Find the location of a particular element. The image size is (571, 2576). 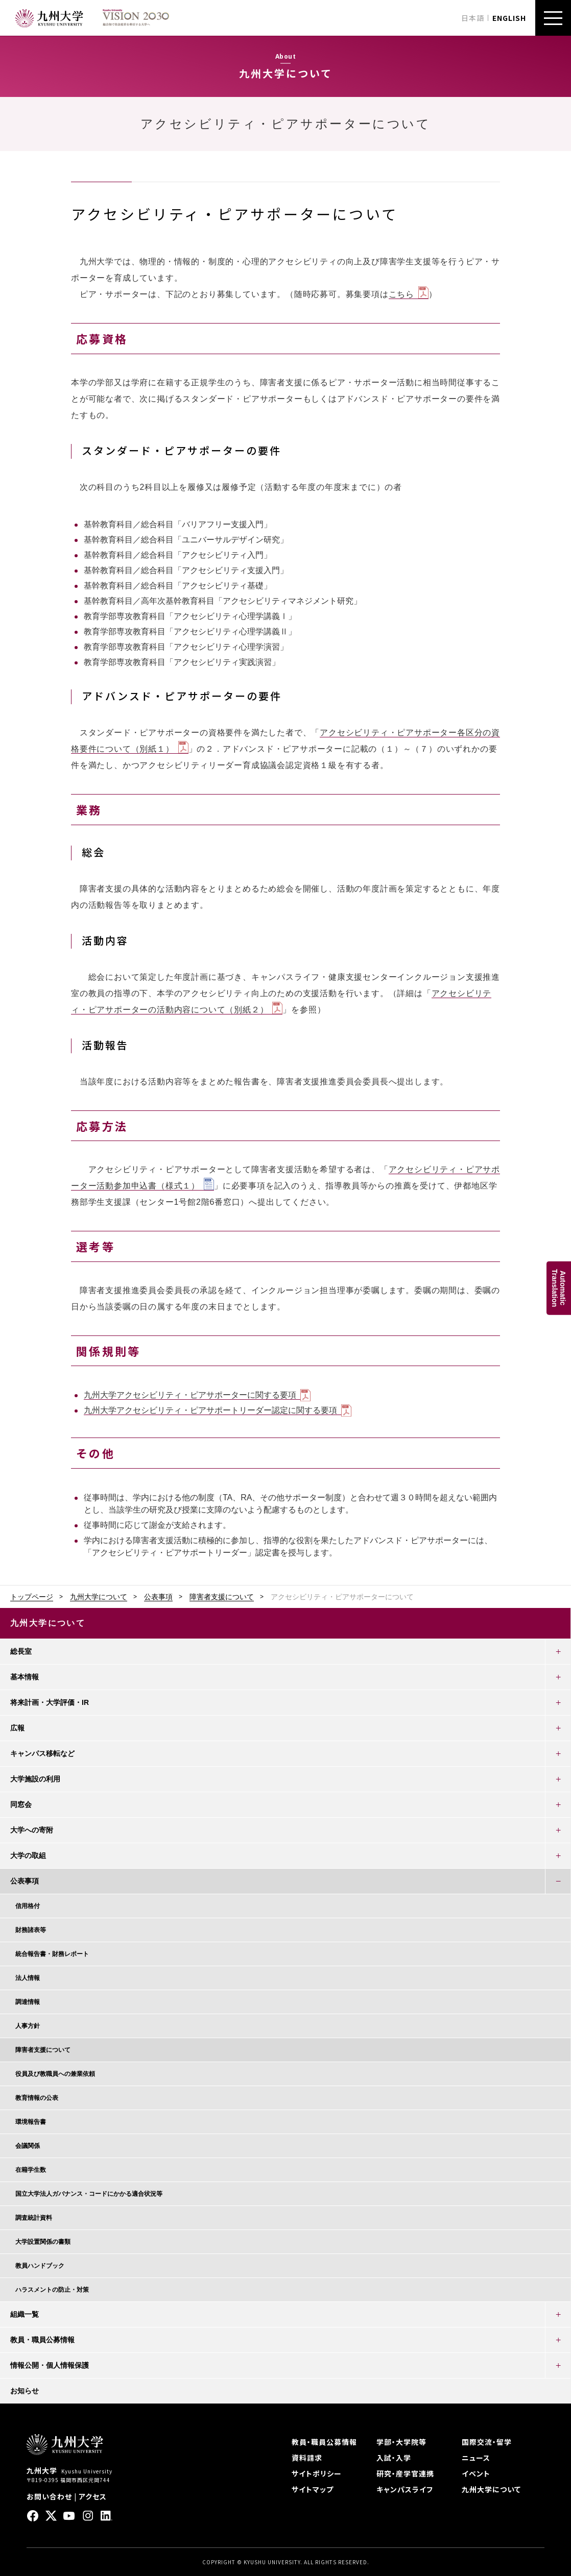

基本情報 is located at coordinates (24, 1677).